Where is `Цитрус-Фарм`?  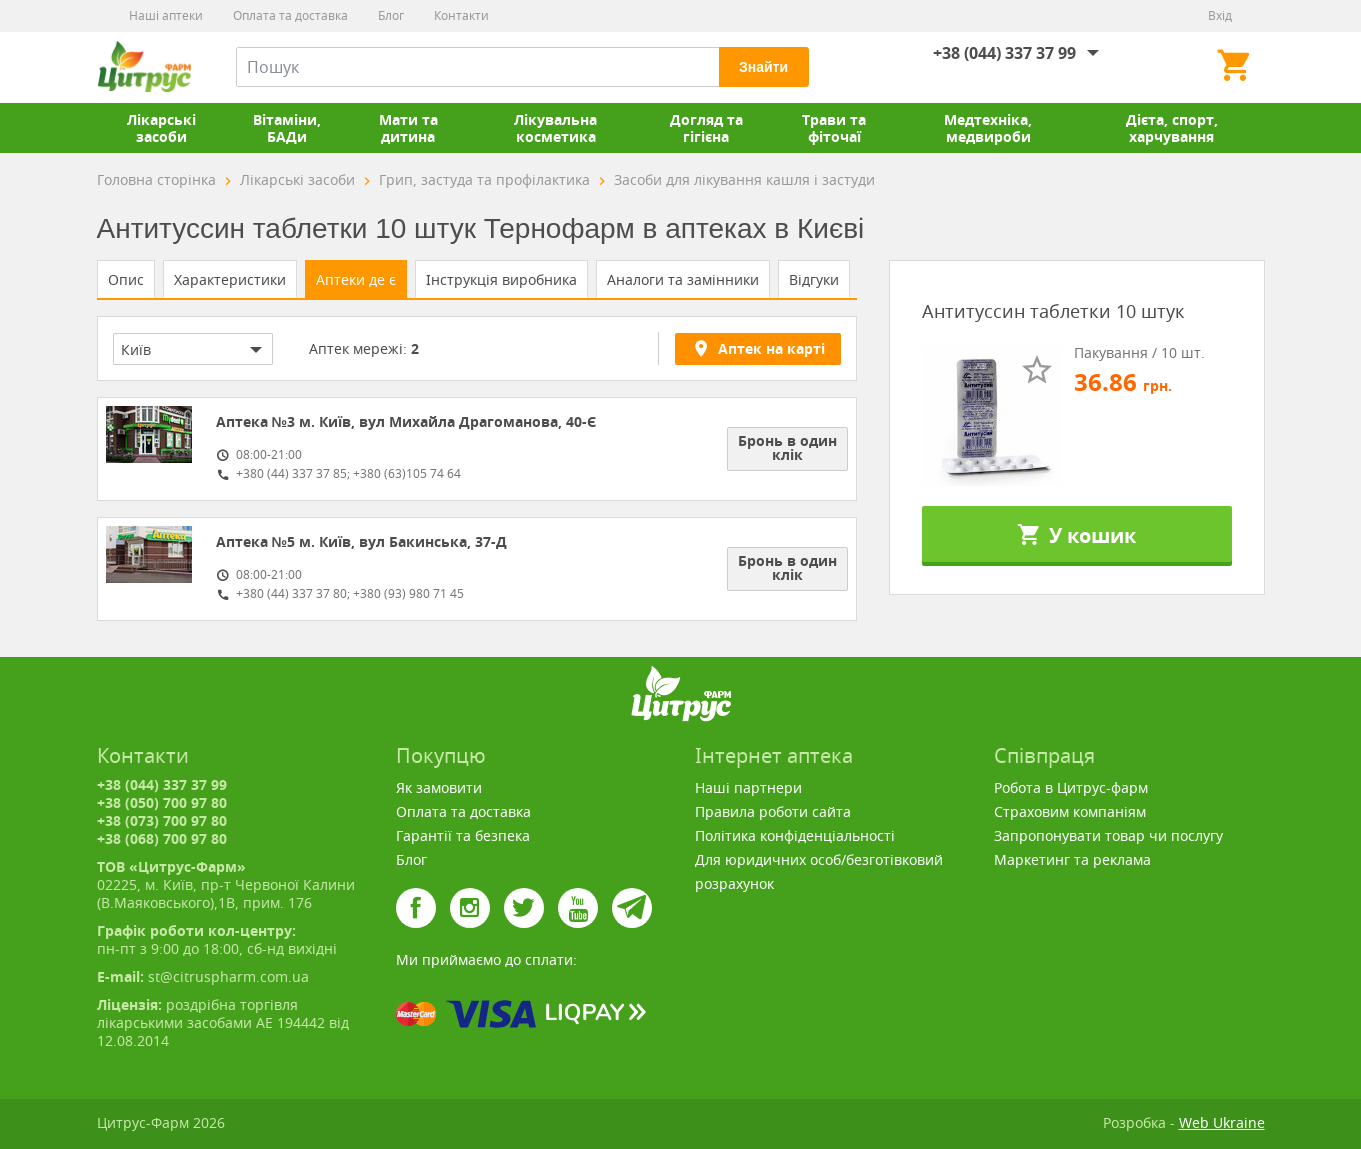
Цитрус-Фарм is located at coordinates (144, 67).